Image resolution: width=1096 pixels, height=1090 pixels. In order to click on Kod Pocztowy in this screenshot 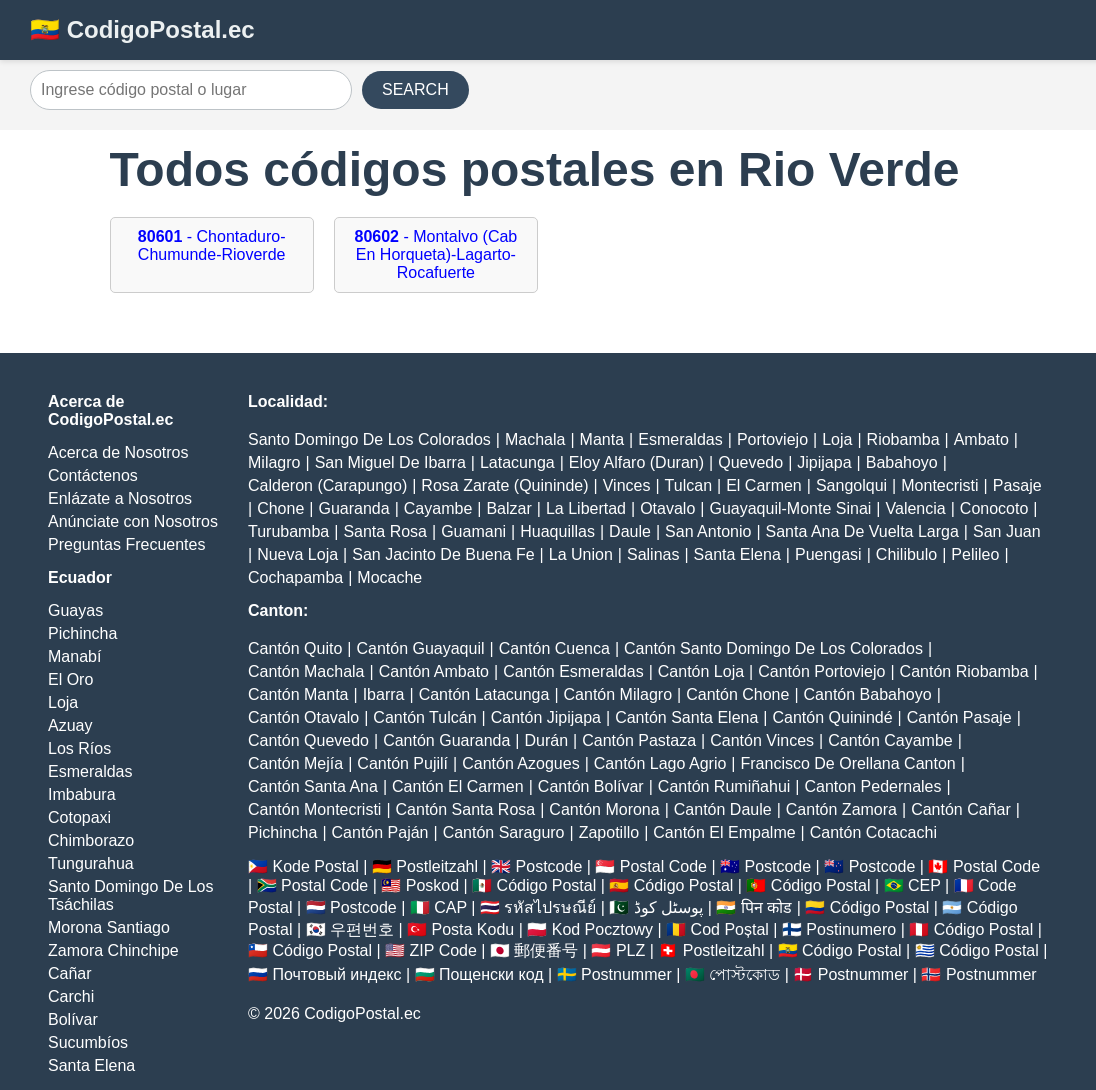, I will do `click(602, 929)`.